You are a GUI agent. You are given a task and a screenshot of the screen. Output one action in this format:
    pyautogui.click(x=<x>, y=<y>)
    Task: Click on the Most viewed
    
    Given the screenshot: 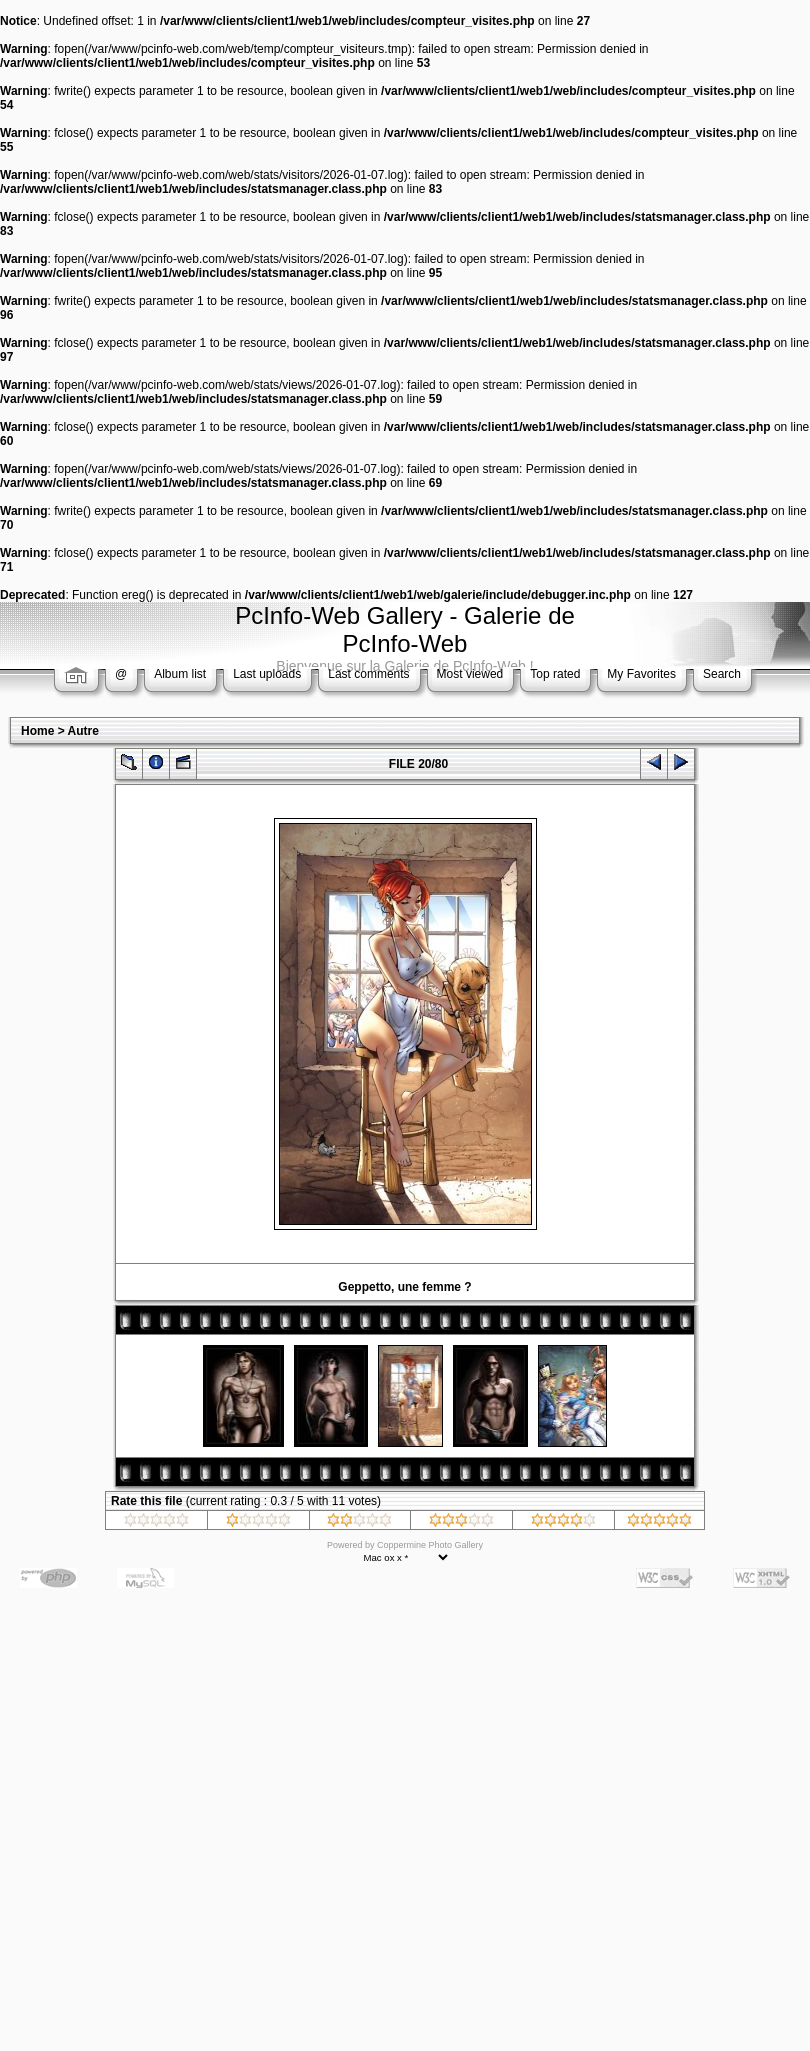 What is the action you would take?
    pyautogui.click(x=470, y=674)
    